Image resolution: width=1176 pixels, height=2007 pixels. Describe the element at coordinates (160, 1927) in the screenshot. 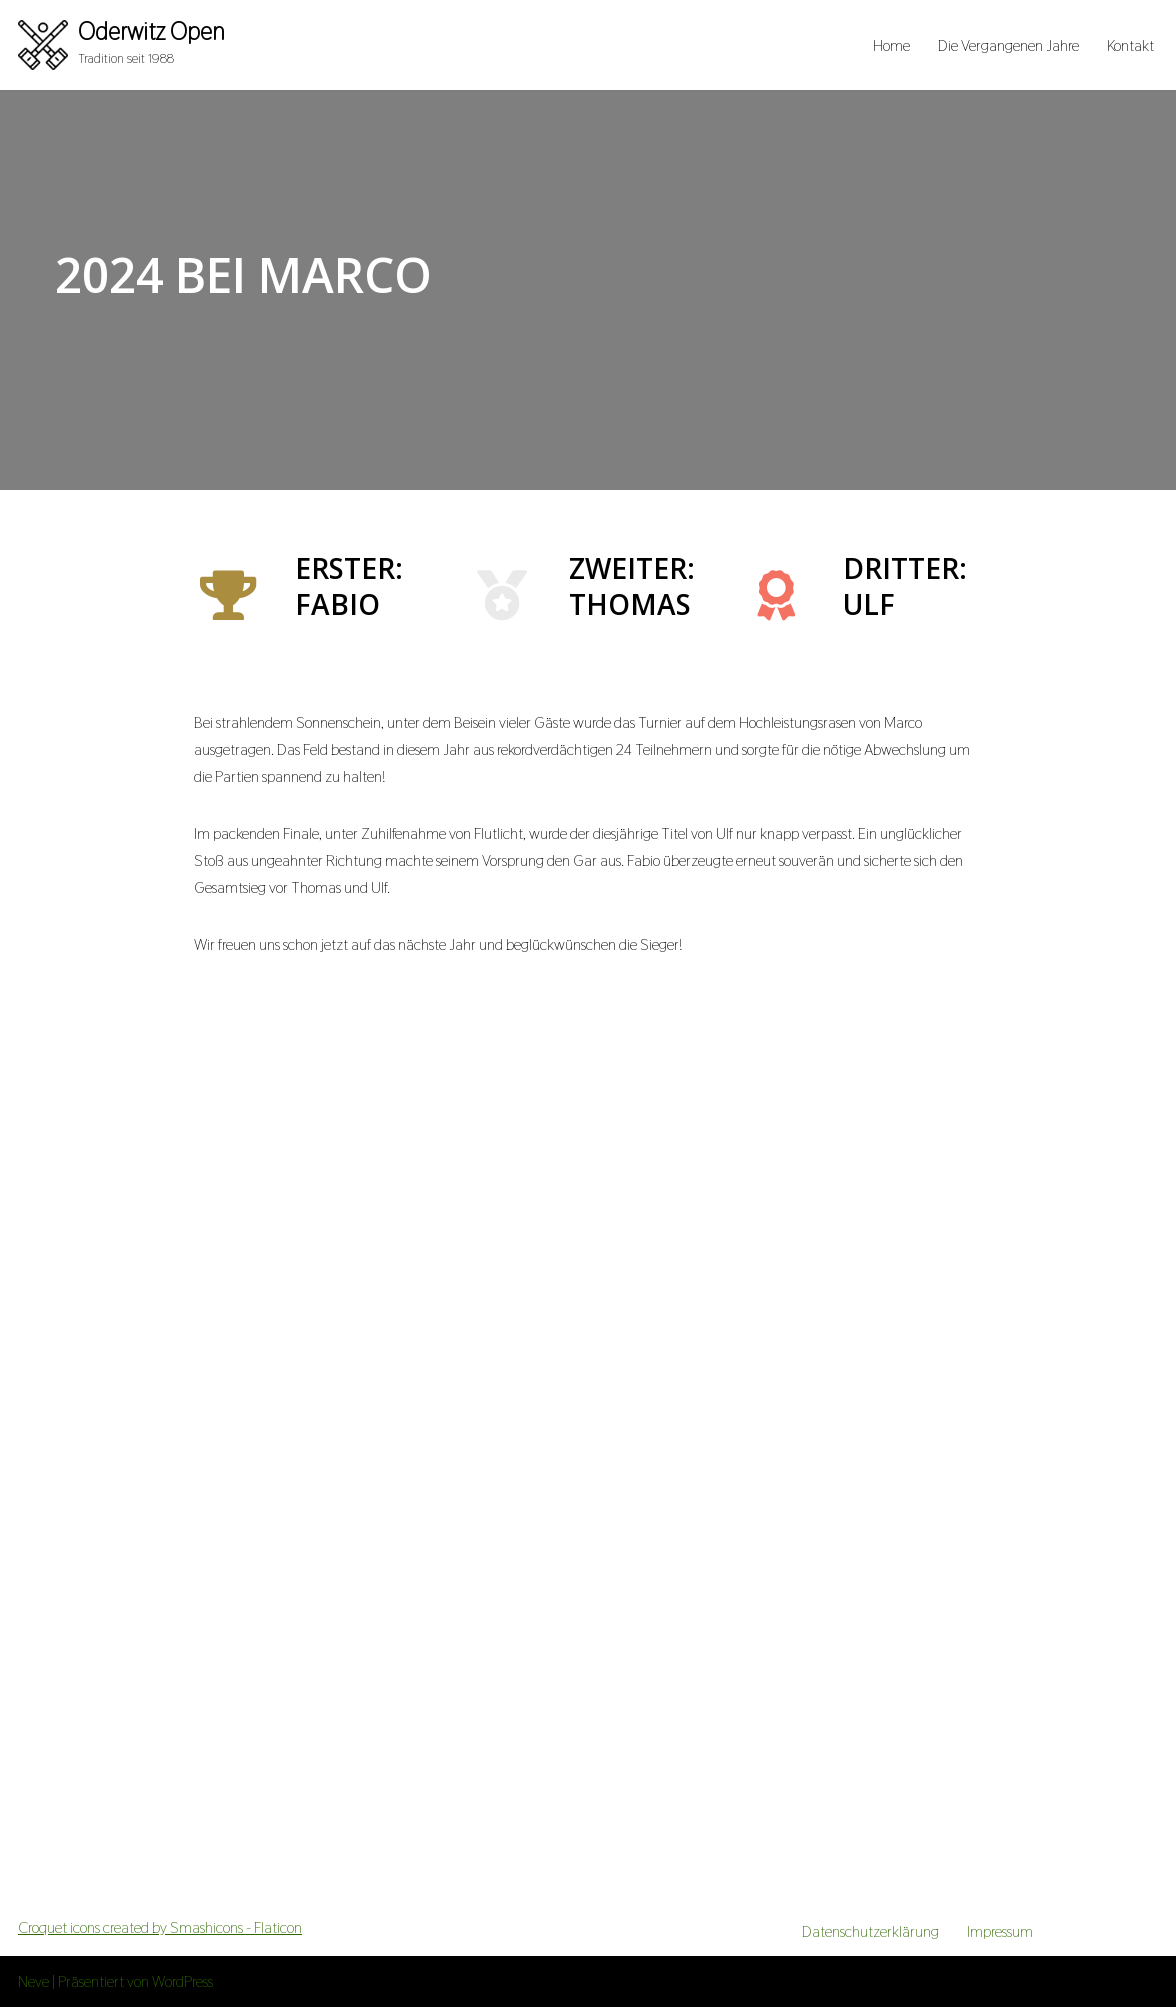

I see `Croquet icons created by Smashicons - Flaticon` at that location.